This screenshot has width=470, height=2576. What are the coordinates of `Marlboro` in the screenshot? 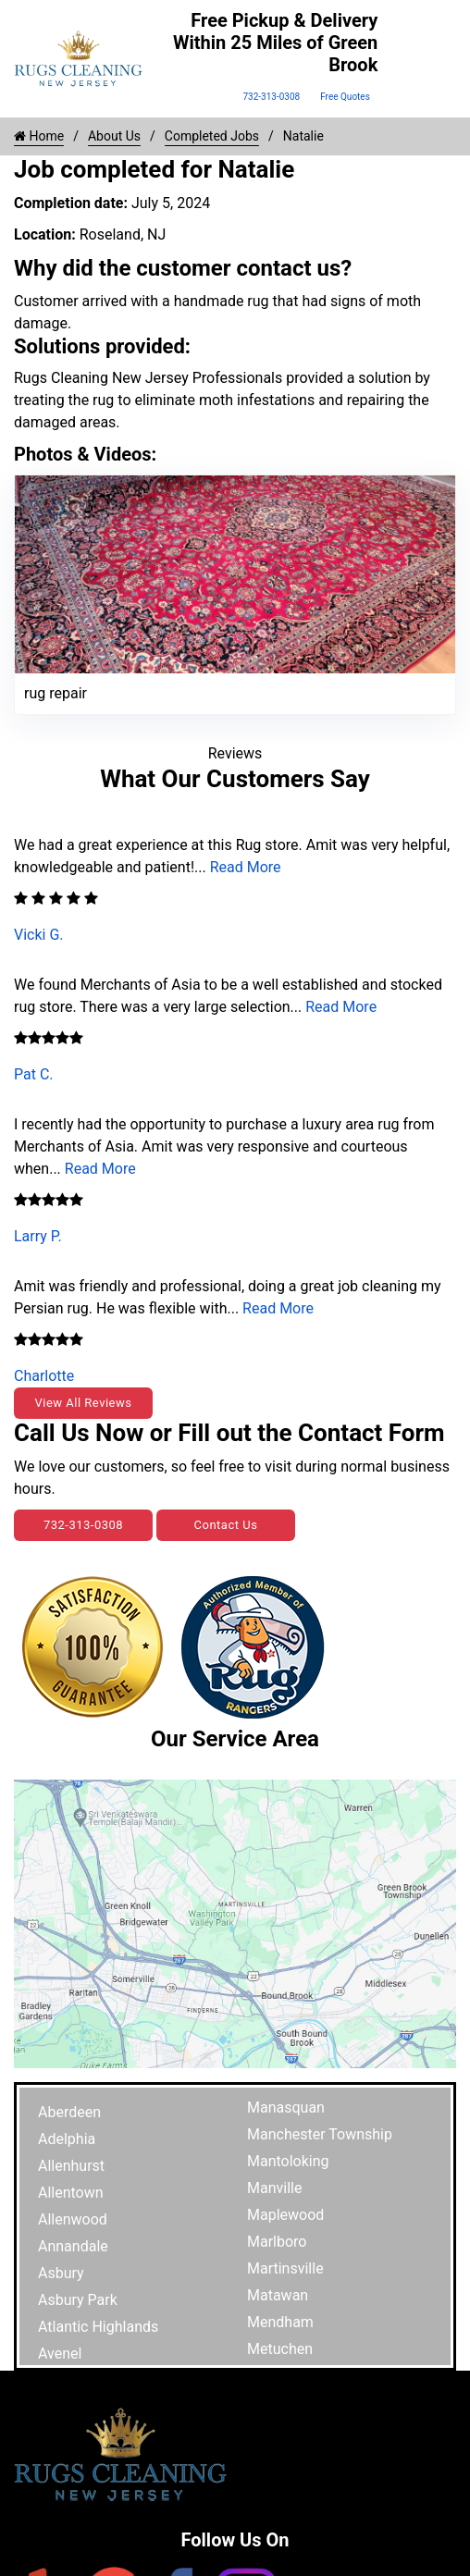 It's located at (276, 2241).